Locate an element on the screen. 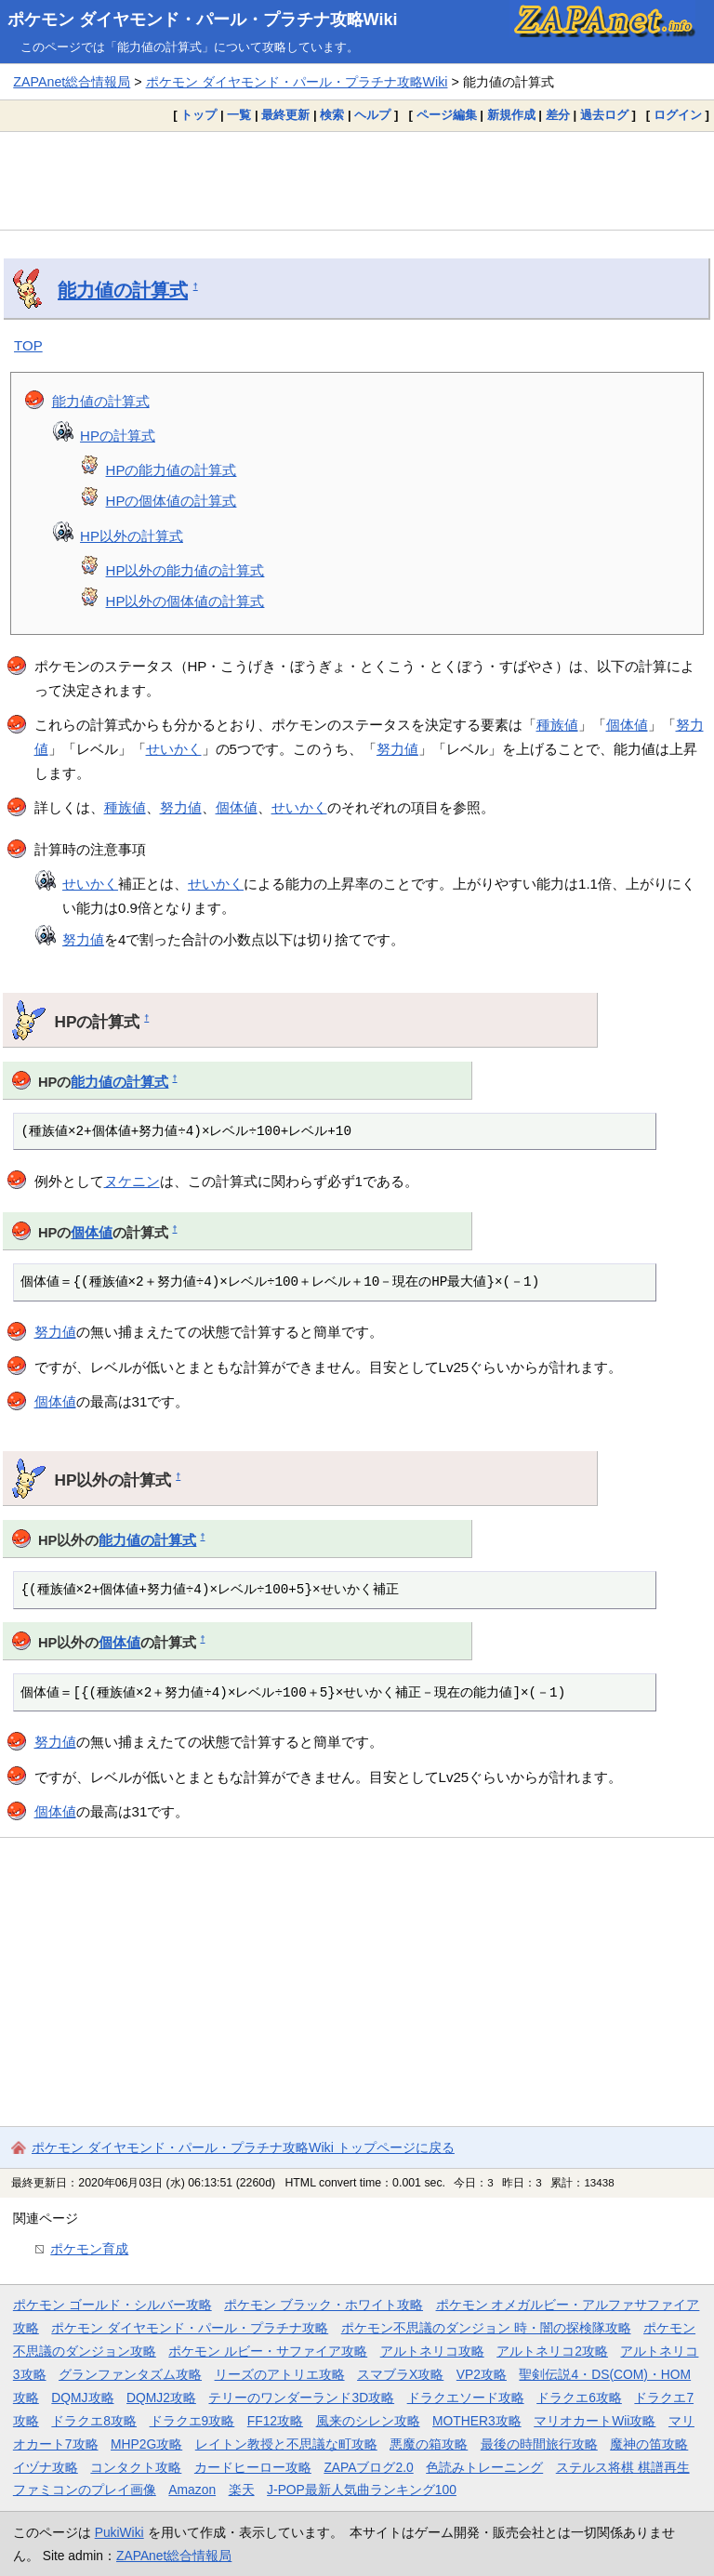 The height and width of the screenshot is (2576, 714). ファミコンのプレイ画像 is located at coordinates (84, 2489).